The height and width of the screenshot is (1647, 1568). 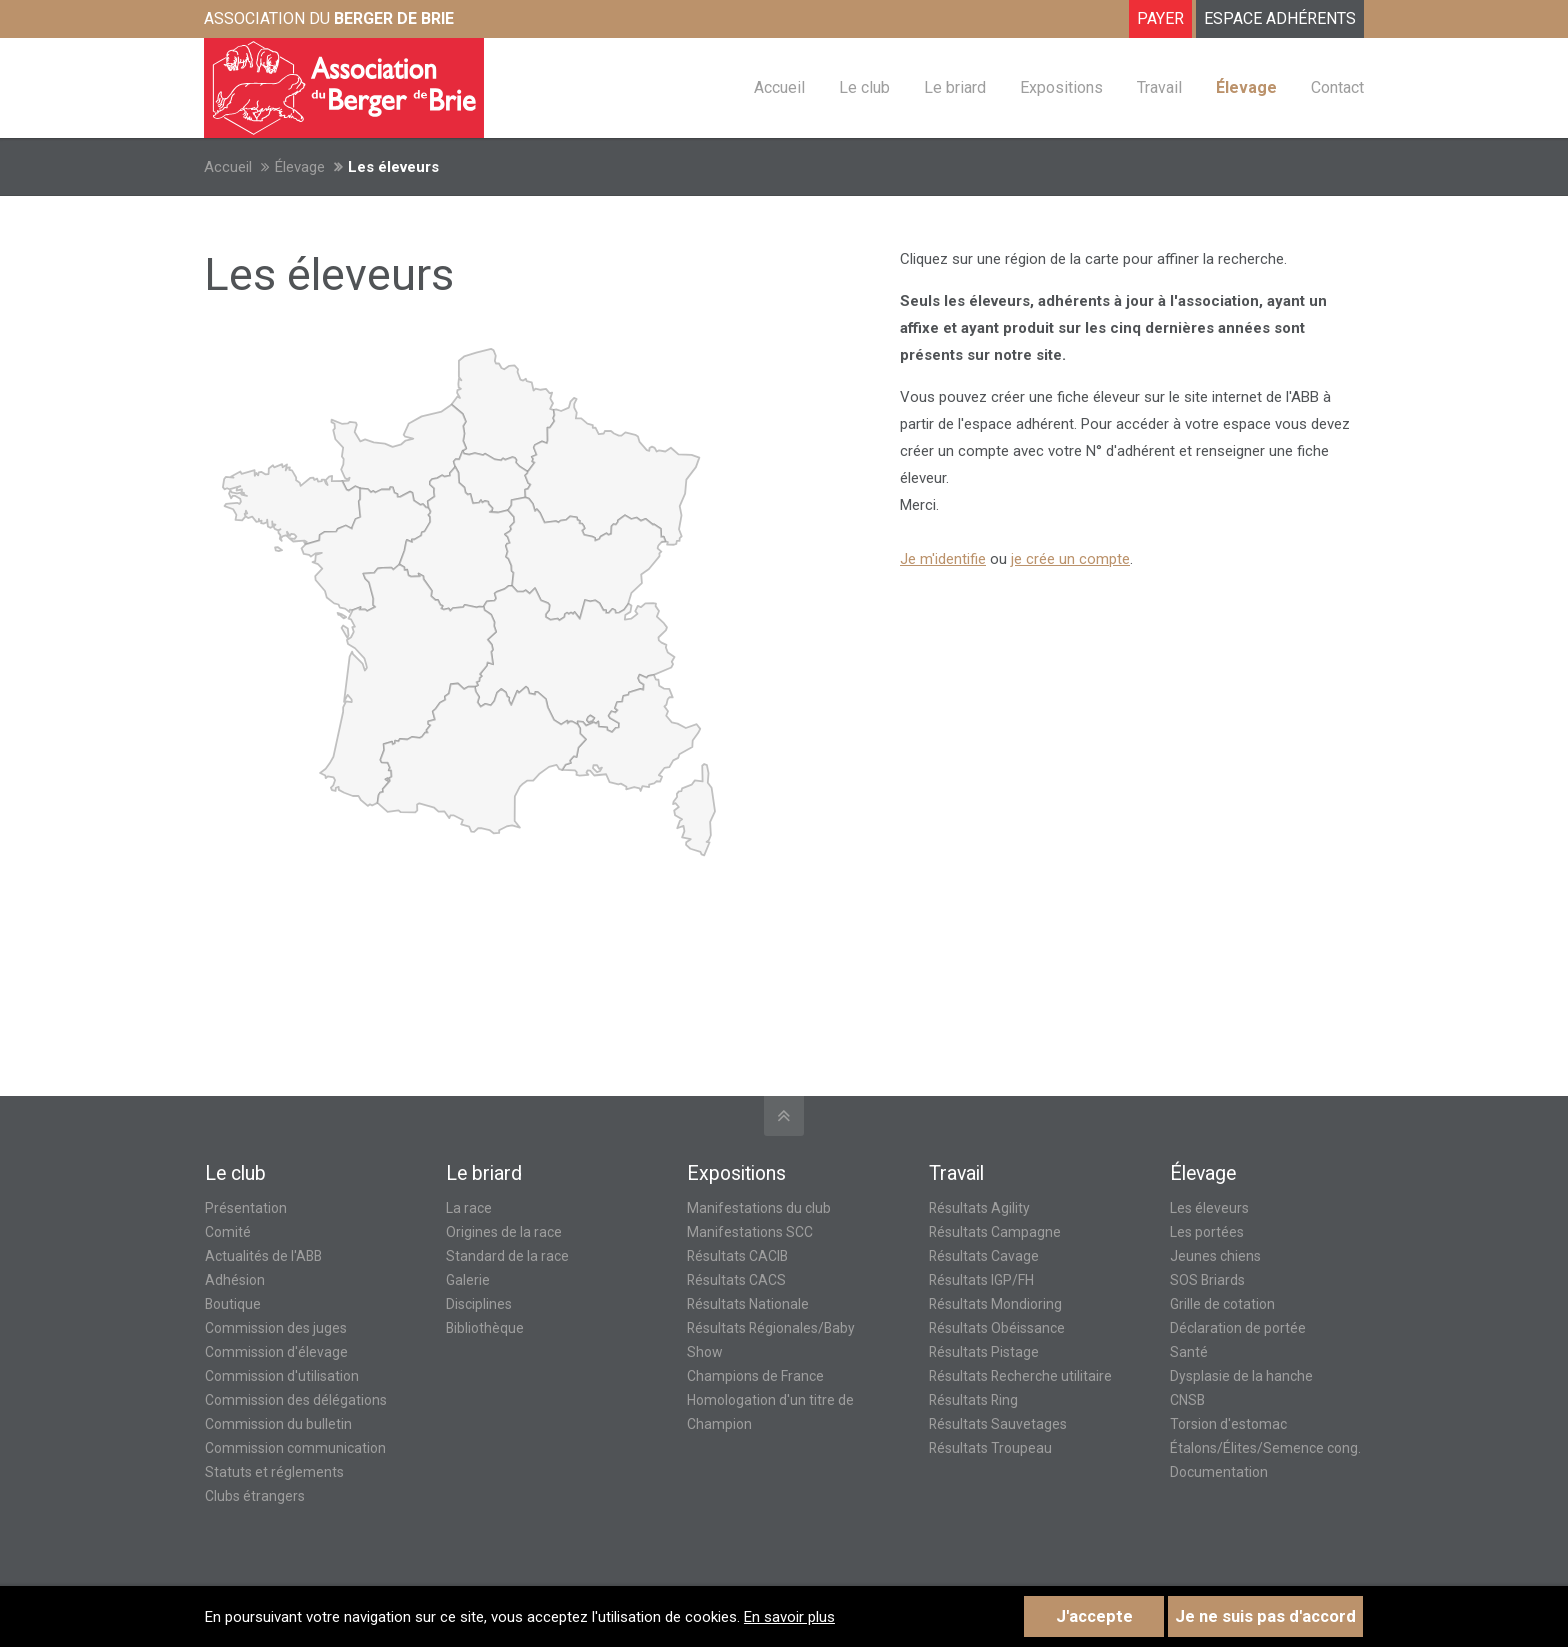 What do you see at coordinates (990, 1448) in the screenshot?
I see `Résultats Troupeau` at bounding box center [990, 1448].